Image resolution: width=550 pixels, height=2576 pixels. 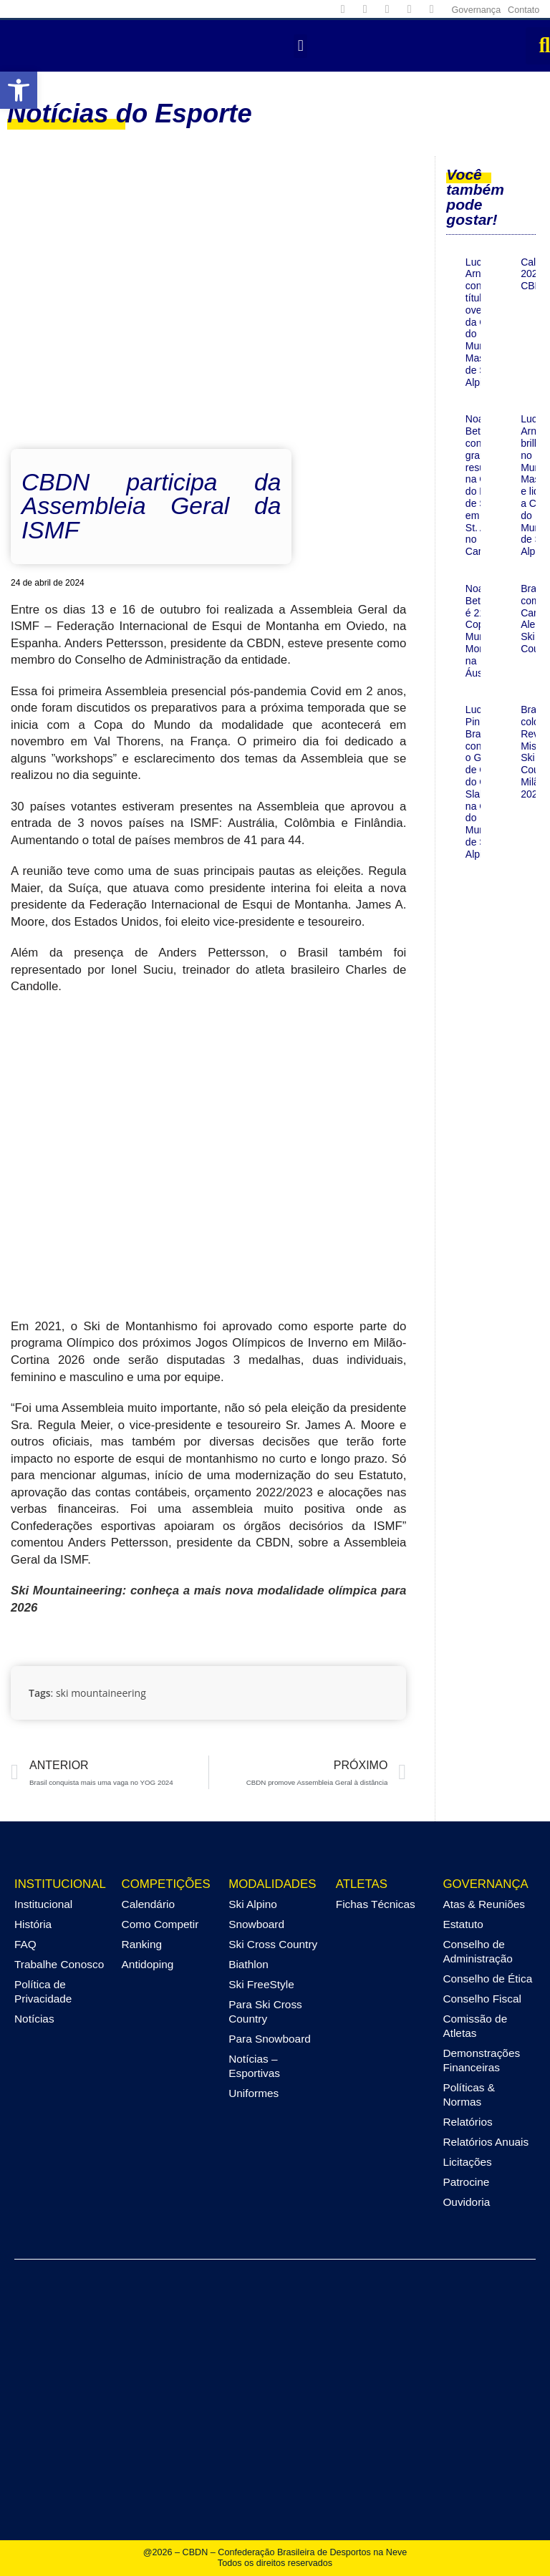 What do you see at coordinates (25, 1944) in the screenshot?
I see `FAQ` at bounding box center [25, 1944].